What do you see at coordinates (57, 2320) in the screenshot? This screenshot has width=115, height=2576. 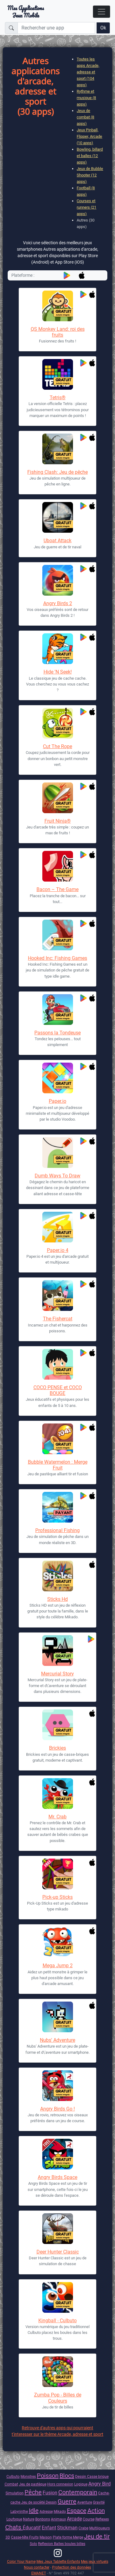 I see `Kingball - Culbuto` at bounding box center [57, 2320].